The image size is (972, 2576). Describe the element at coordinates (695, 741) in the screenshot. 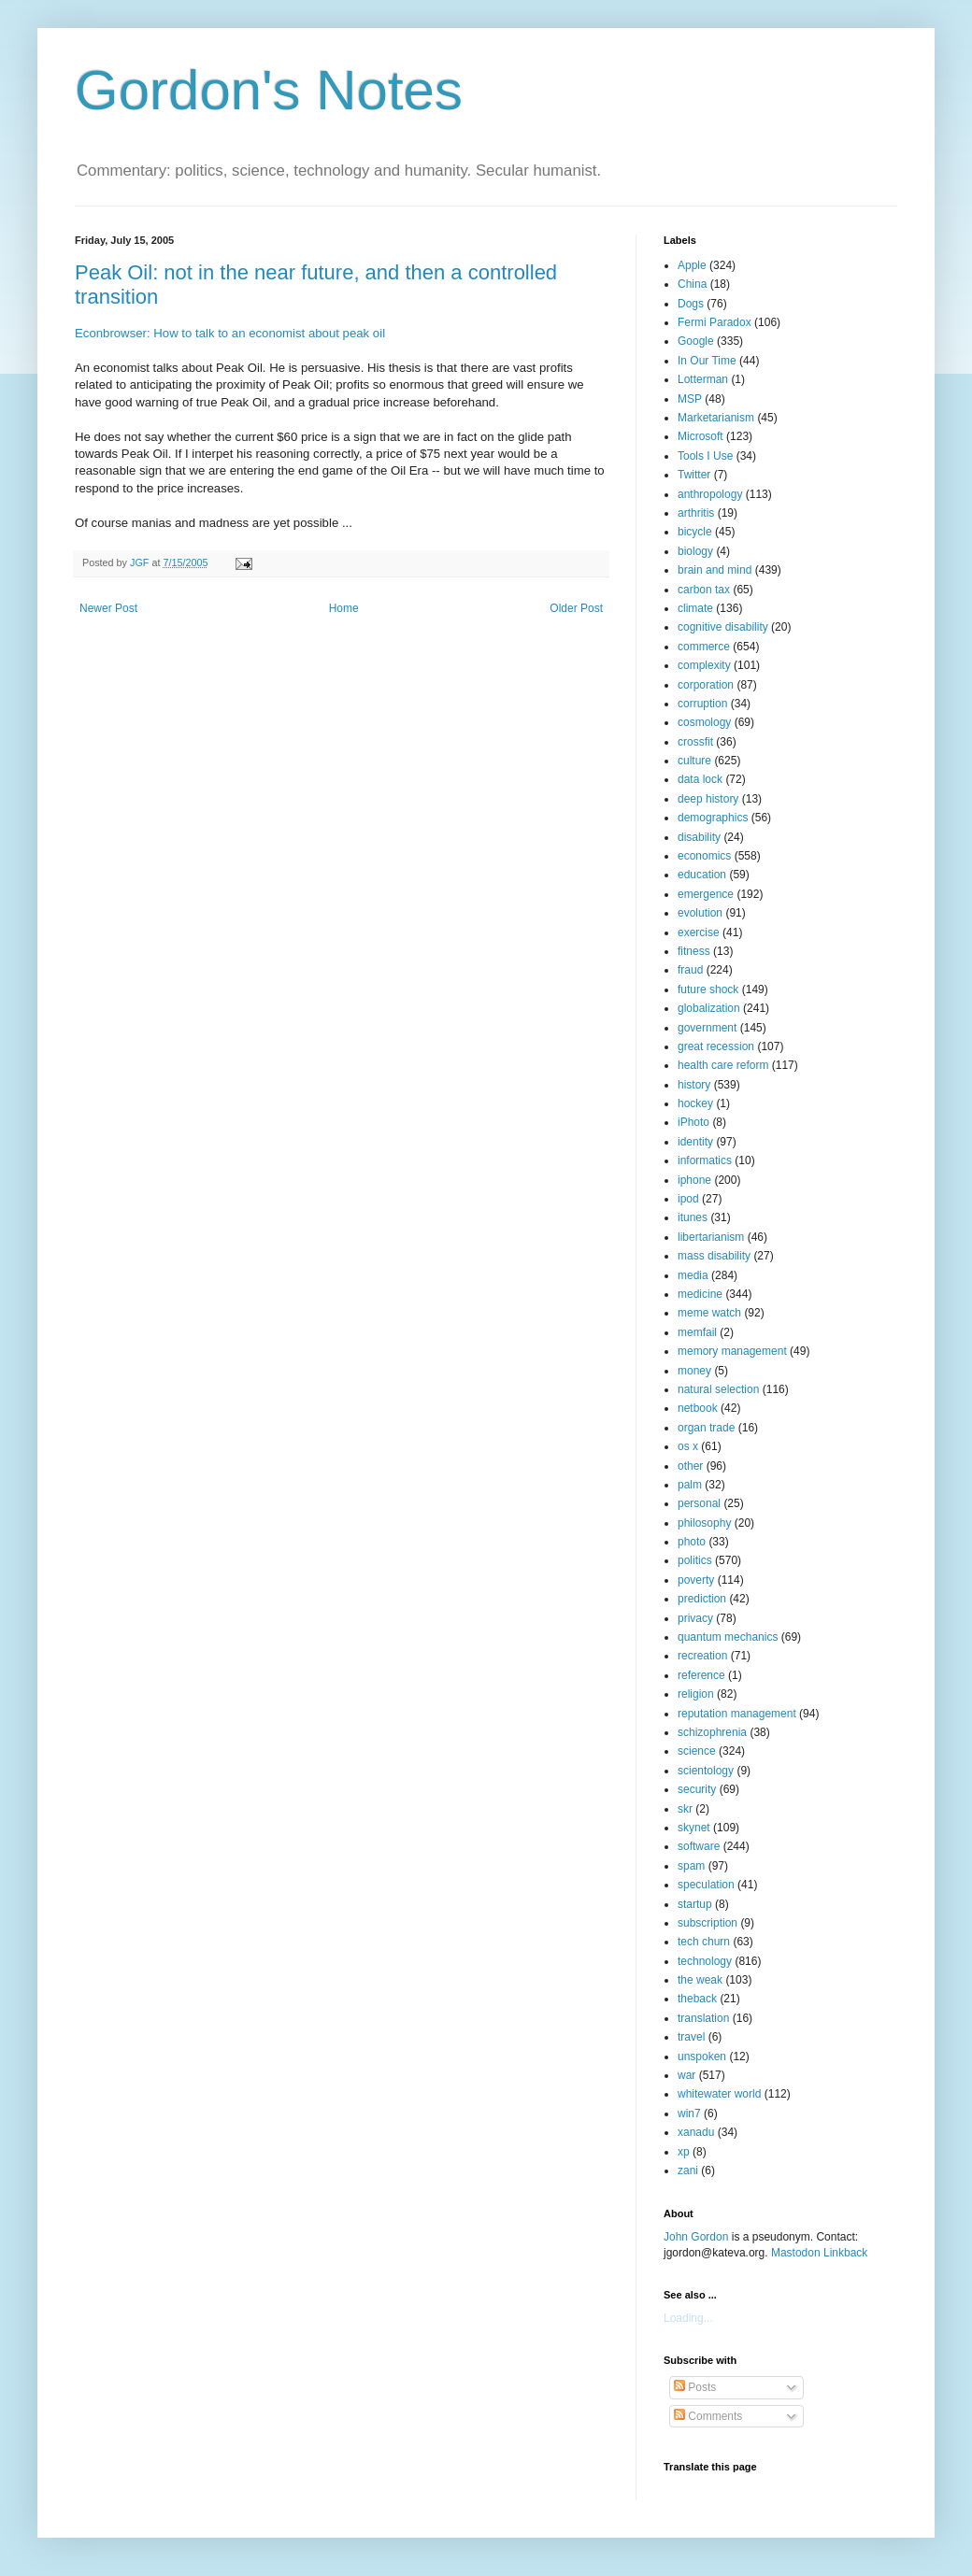

I see `crossfit` at that location.